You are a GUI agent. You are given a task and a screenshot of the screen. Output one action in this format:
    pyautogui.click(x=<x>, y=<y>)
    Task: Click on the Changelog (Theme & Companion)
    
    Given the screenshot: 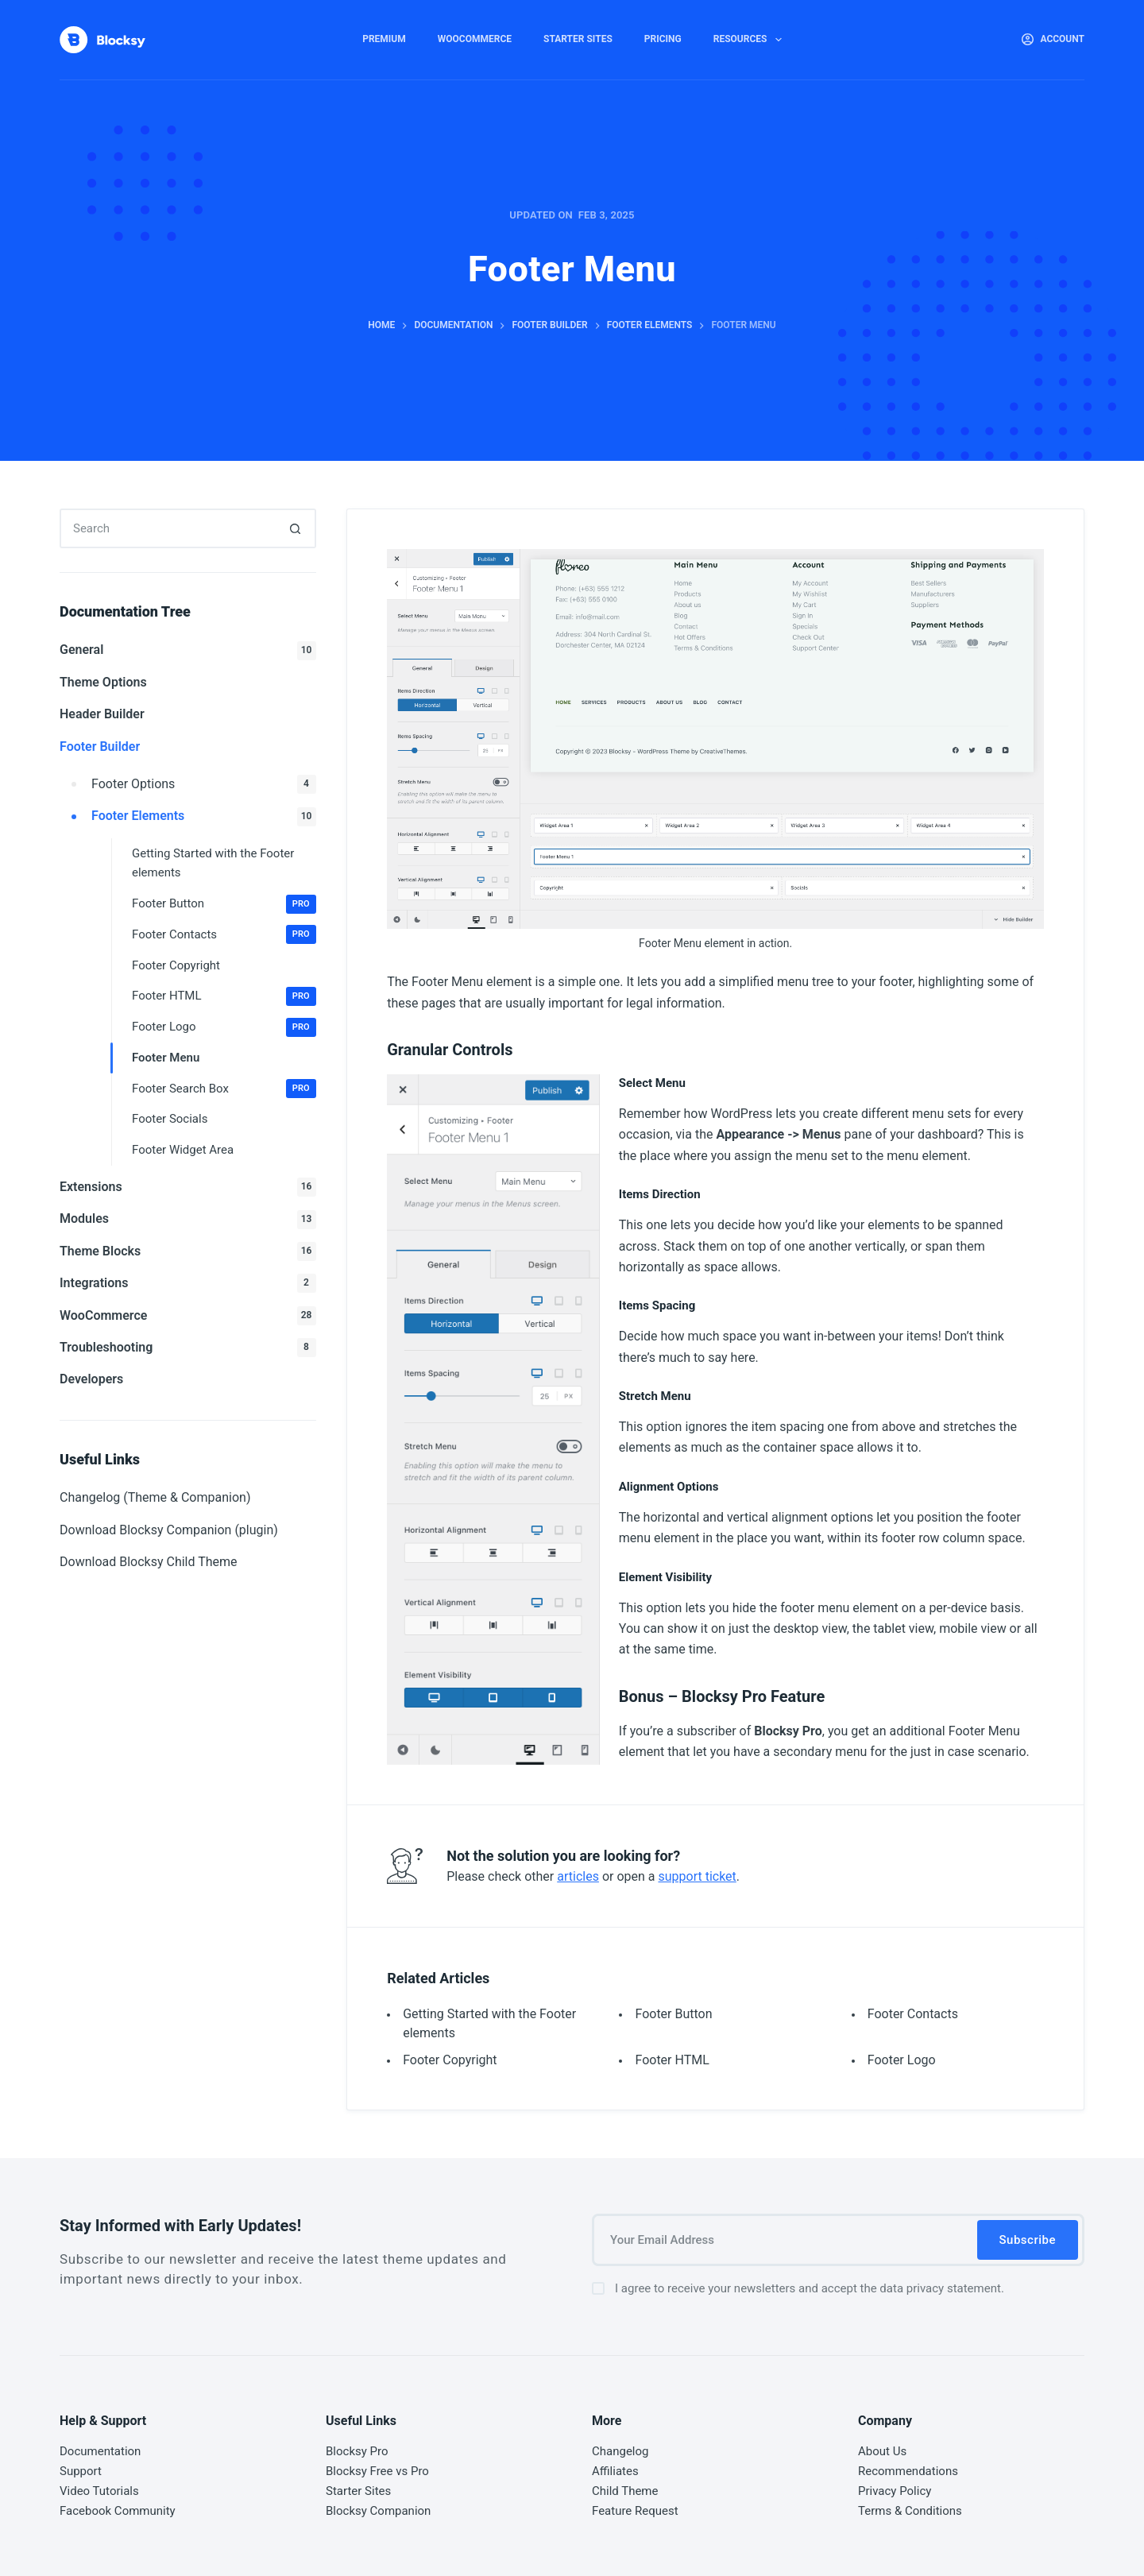 What is the action you would take?
    pyautogui.click(x=155, y=1497)
    